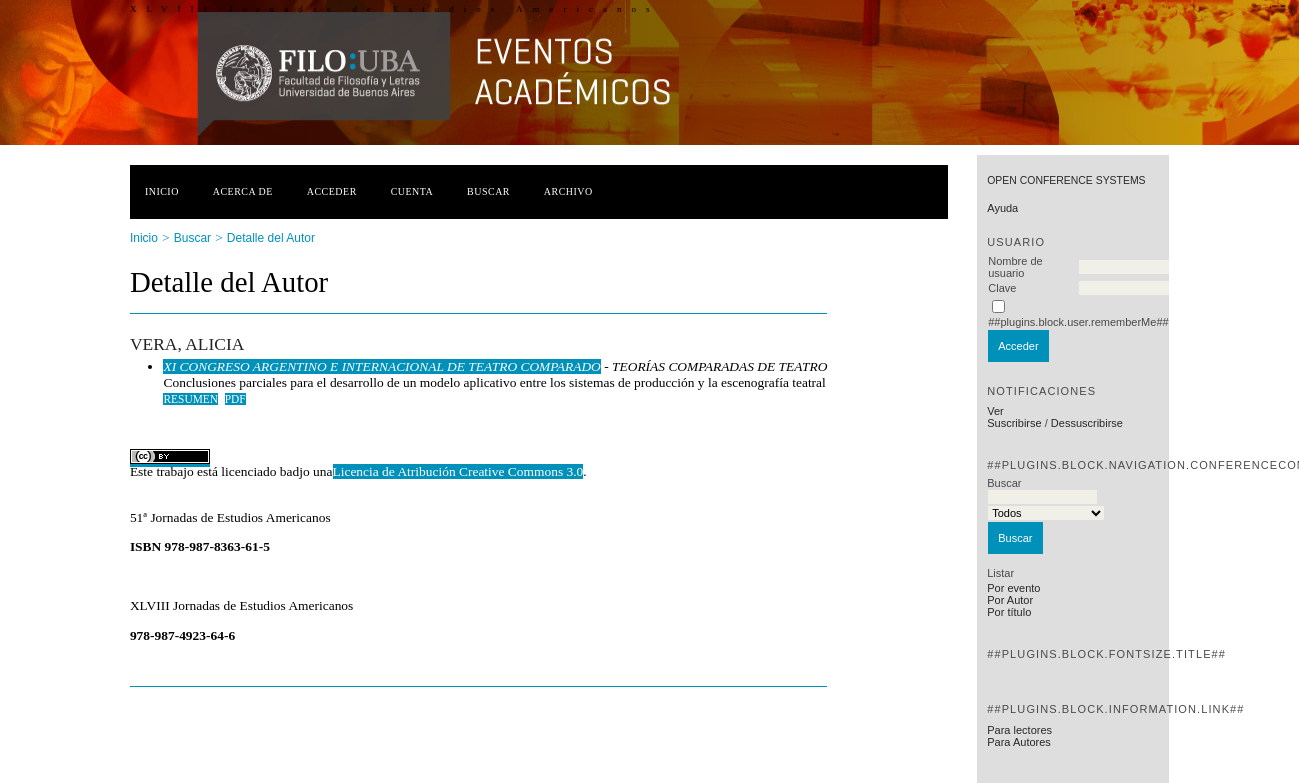 The image size is (1299, 783). I want to click on Archivo, so click(568, 191).